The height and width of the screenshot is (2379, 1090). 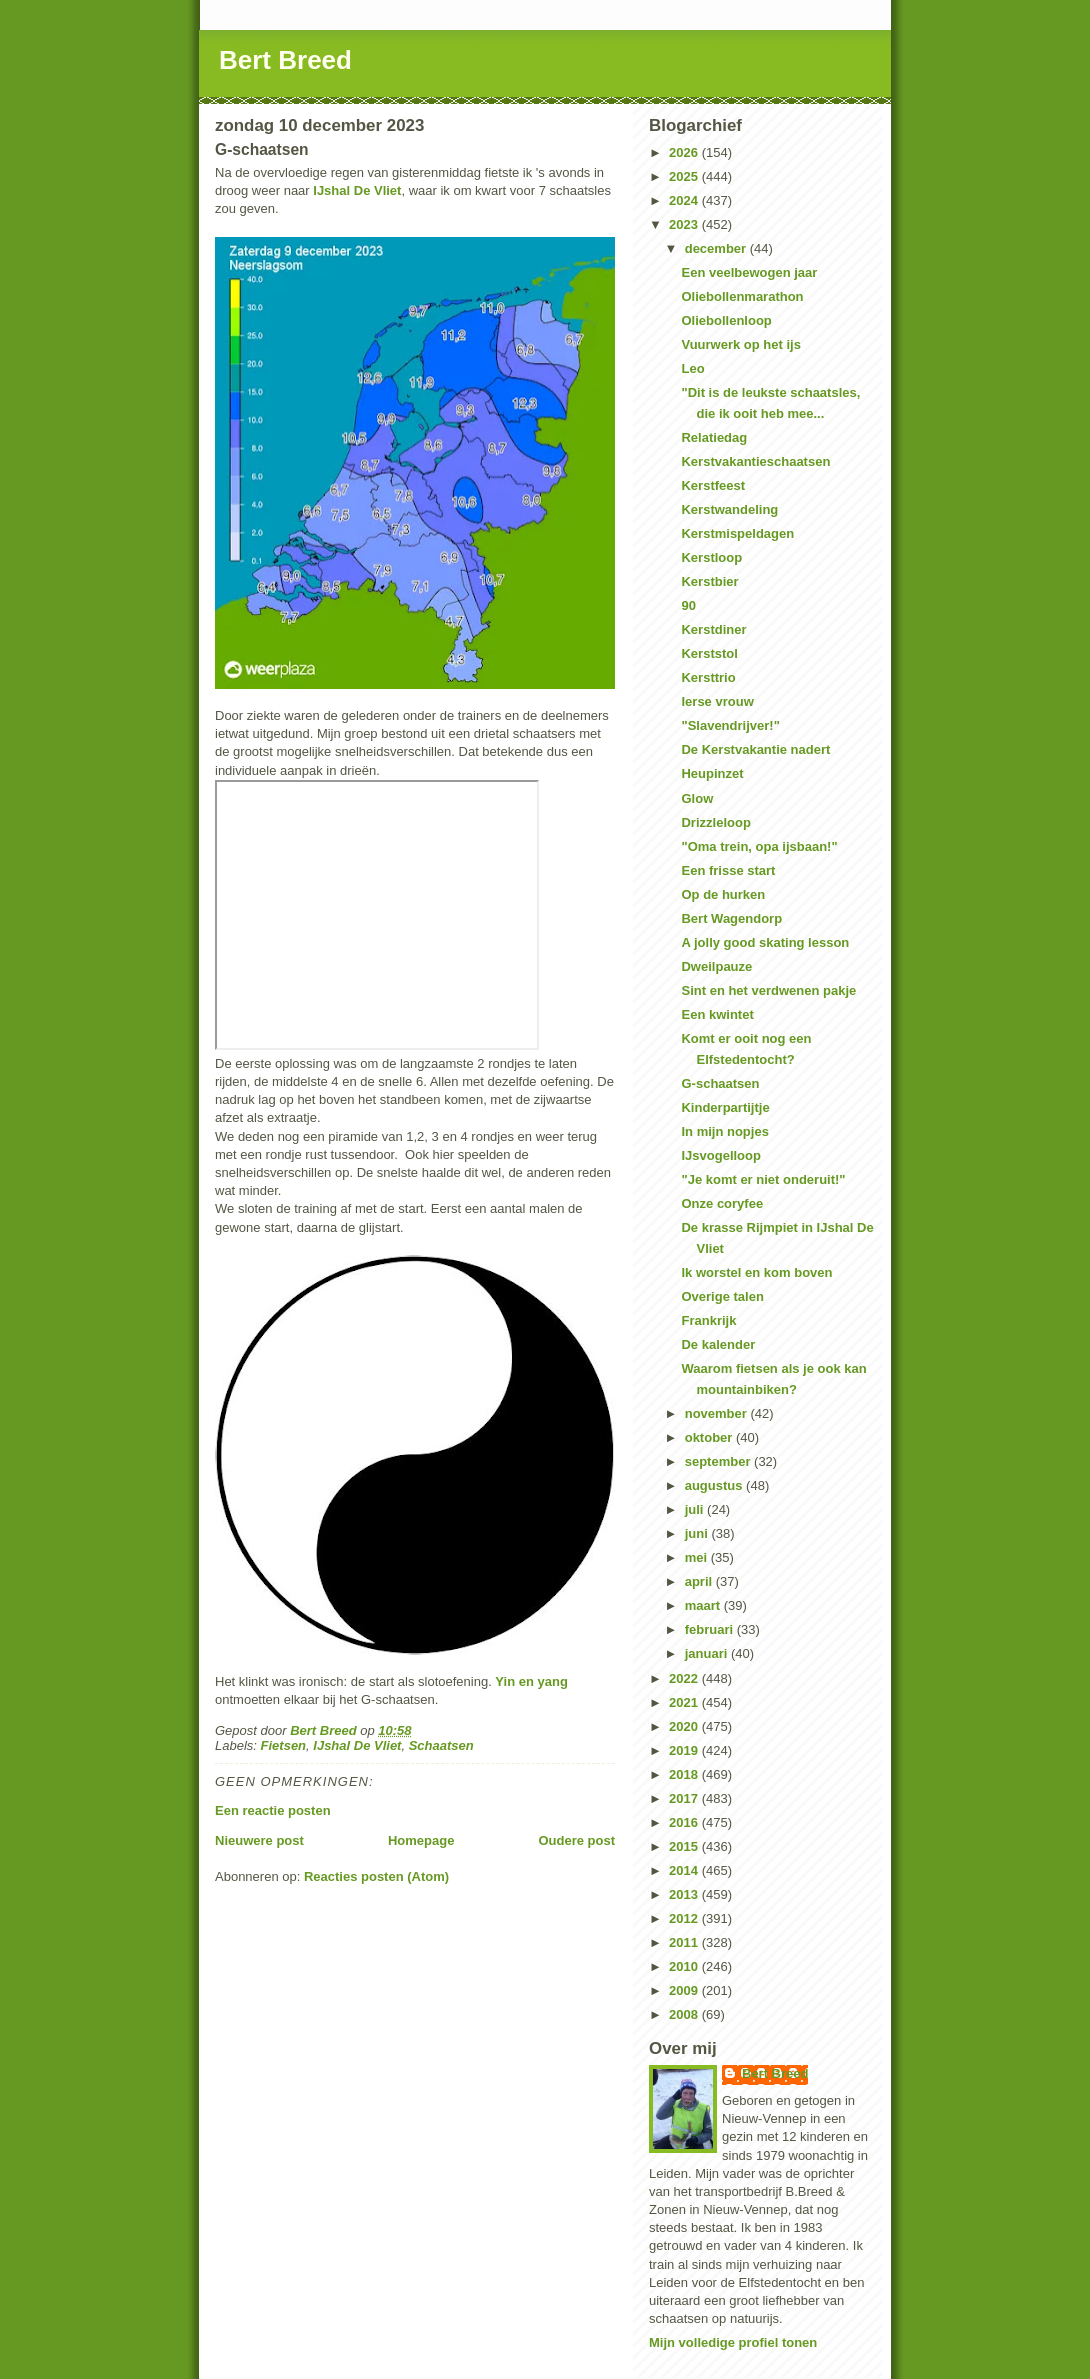 I want to click on Heupinzet, so click(x=712, y=773).